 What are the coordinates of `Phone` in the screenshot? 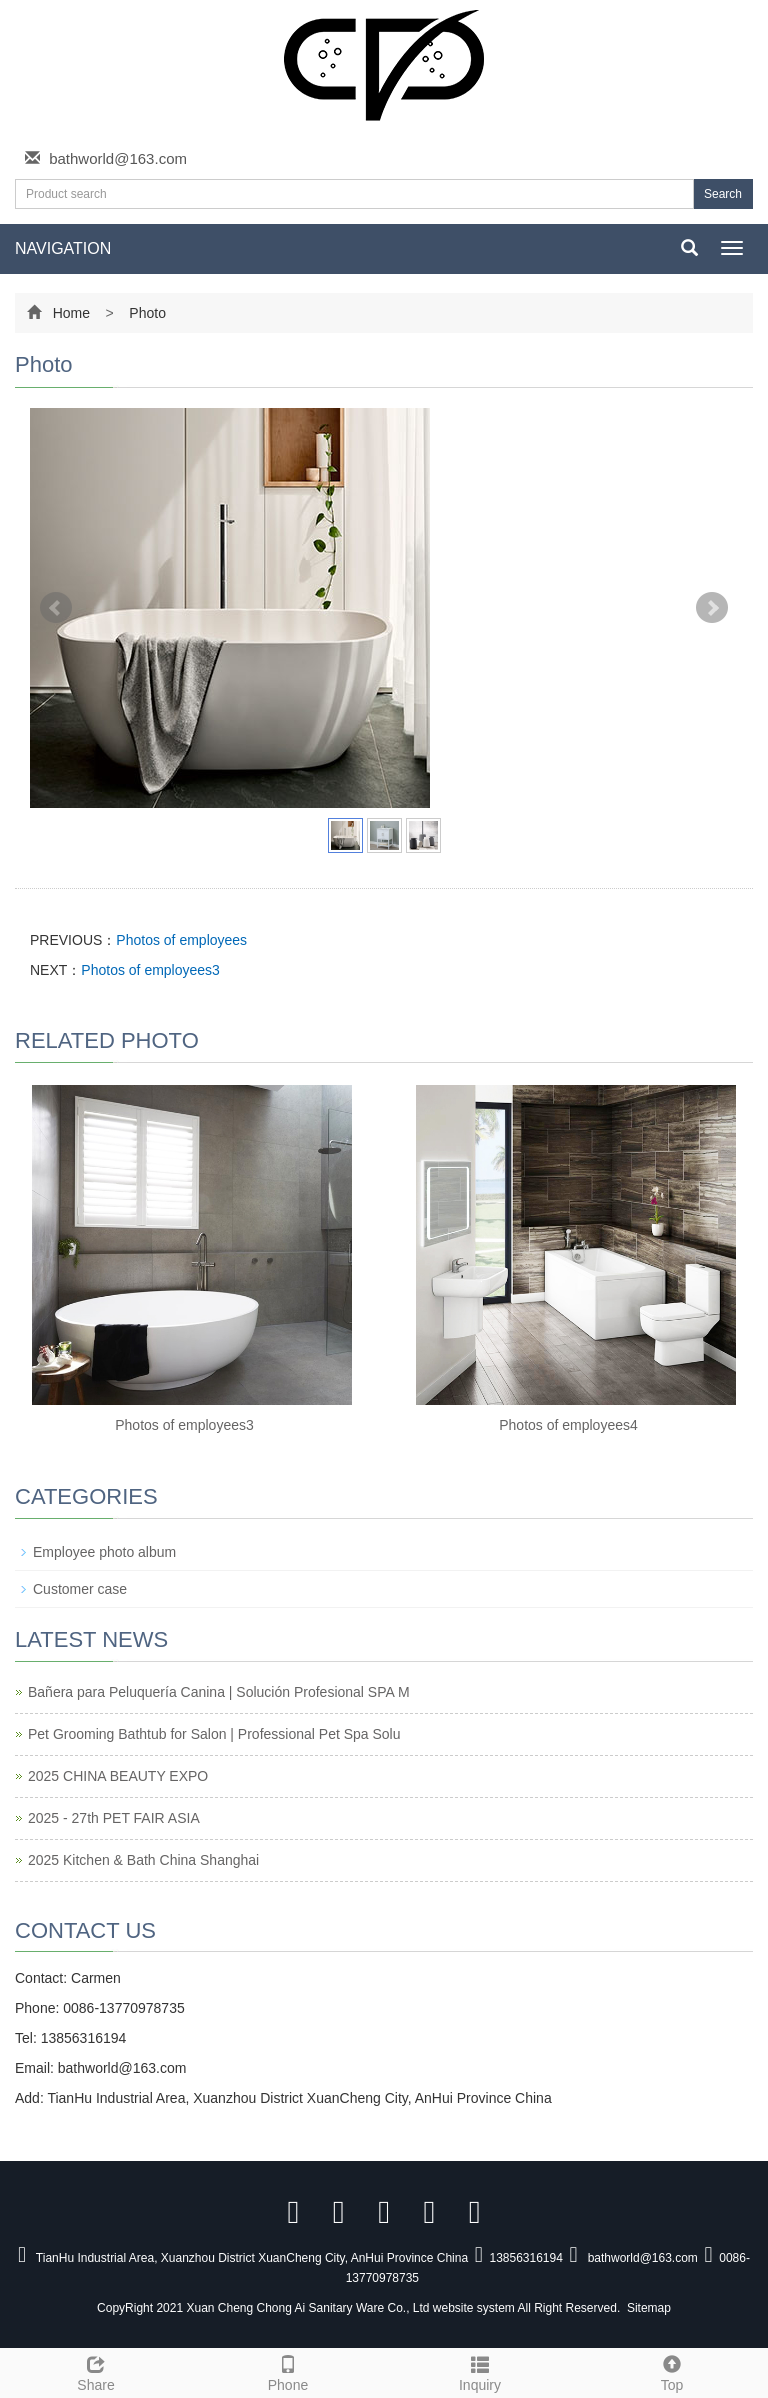 It's located at (288, 2371).